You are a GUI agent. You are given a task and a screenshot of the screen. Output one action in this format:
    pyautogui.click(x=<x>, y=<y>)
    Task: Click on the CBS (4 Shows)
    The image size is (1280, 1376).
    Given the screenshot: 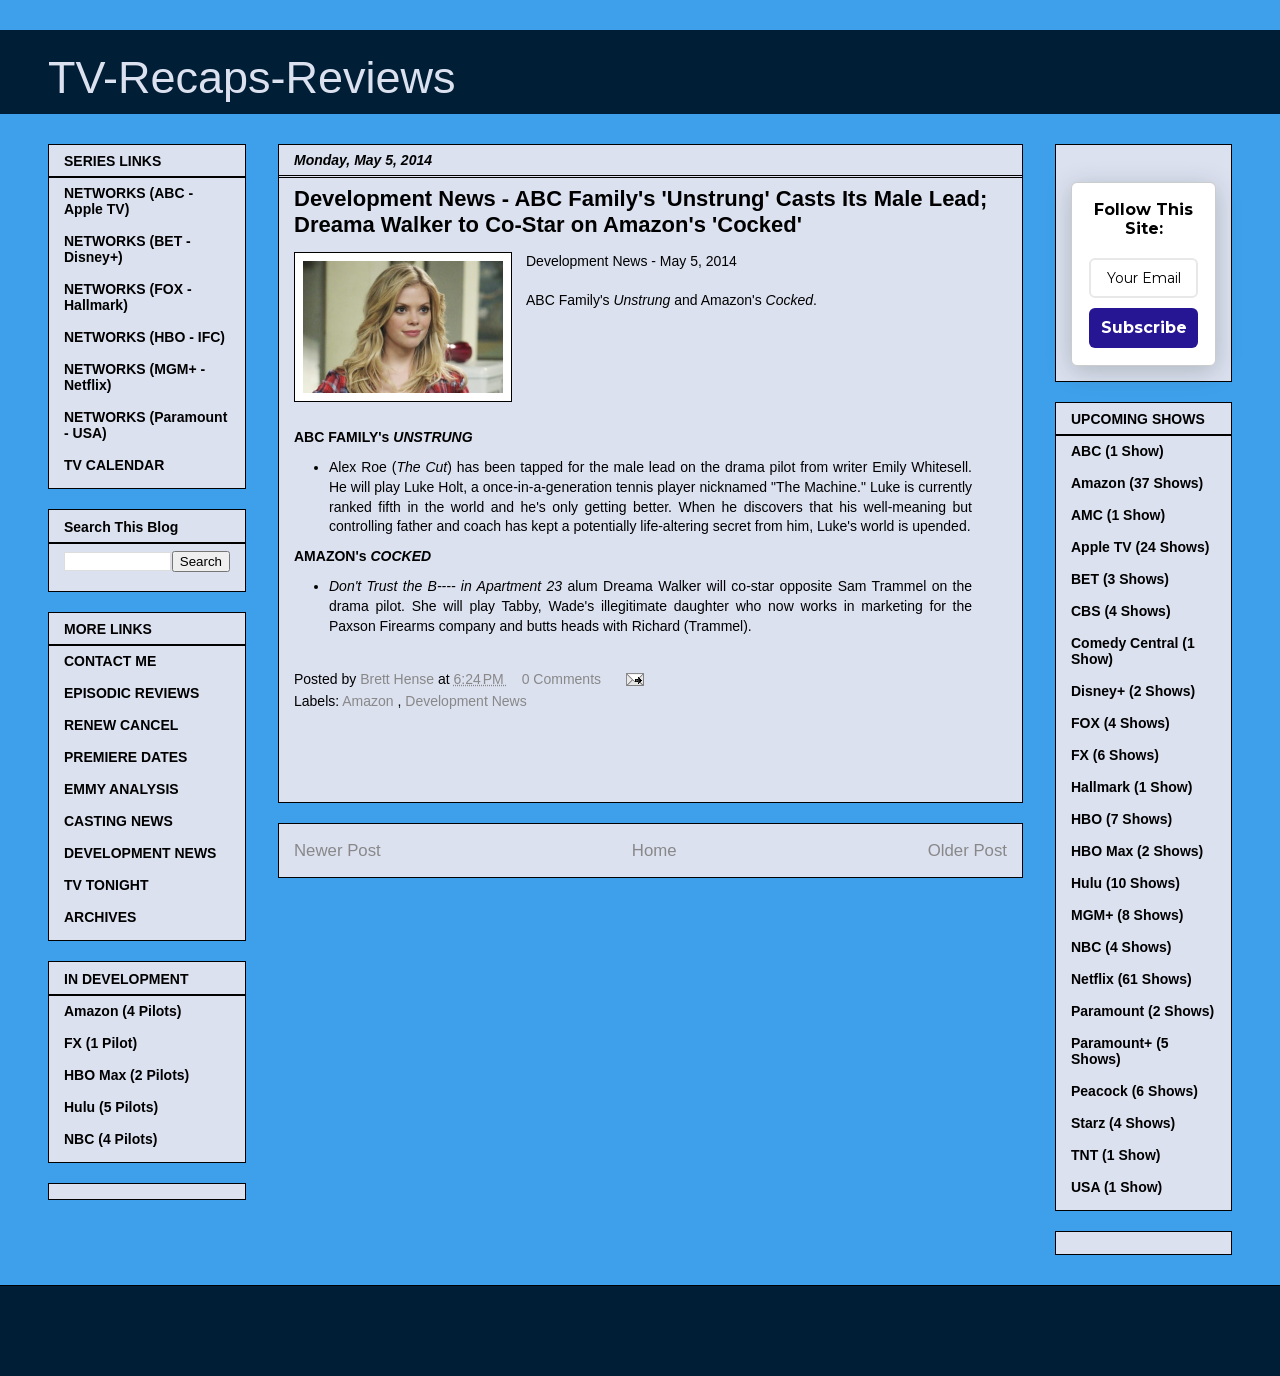 What is the action you would take?
    pyautogui.click(x=1121, y=611)
    